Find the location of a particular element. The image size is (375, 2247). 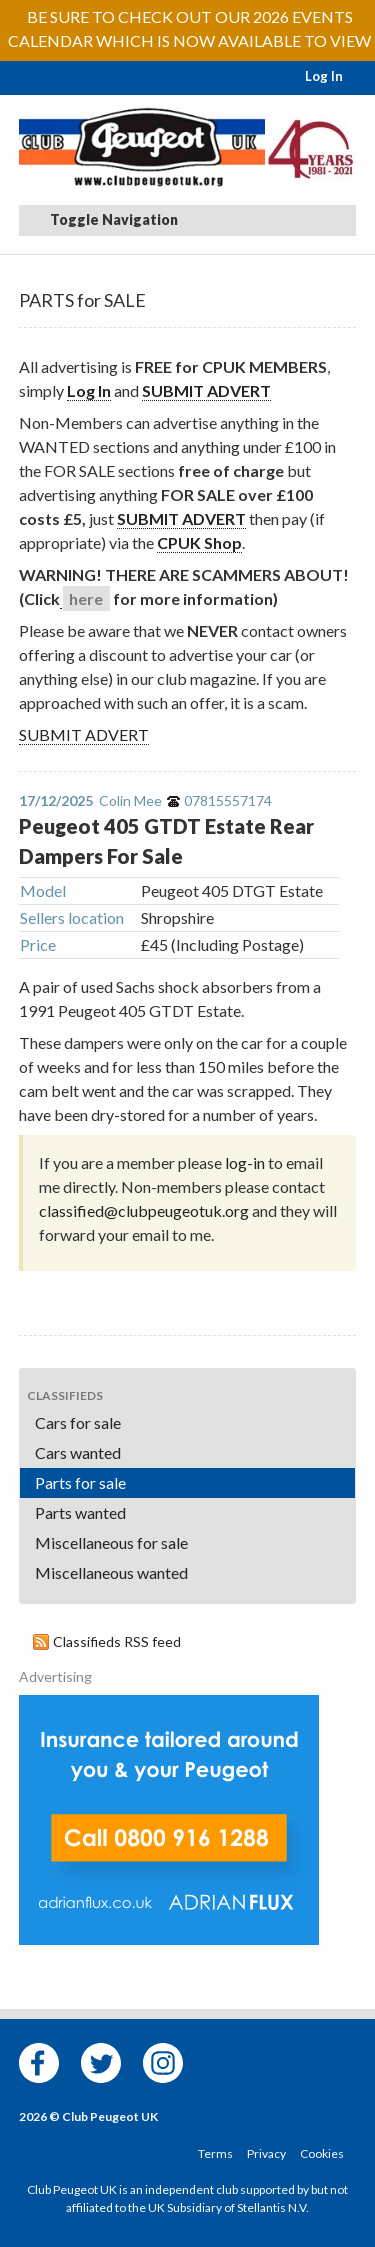

Parts wanted is located at coordinates (80, 1512).